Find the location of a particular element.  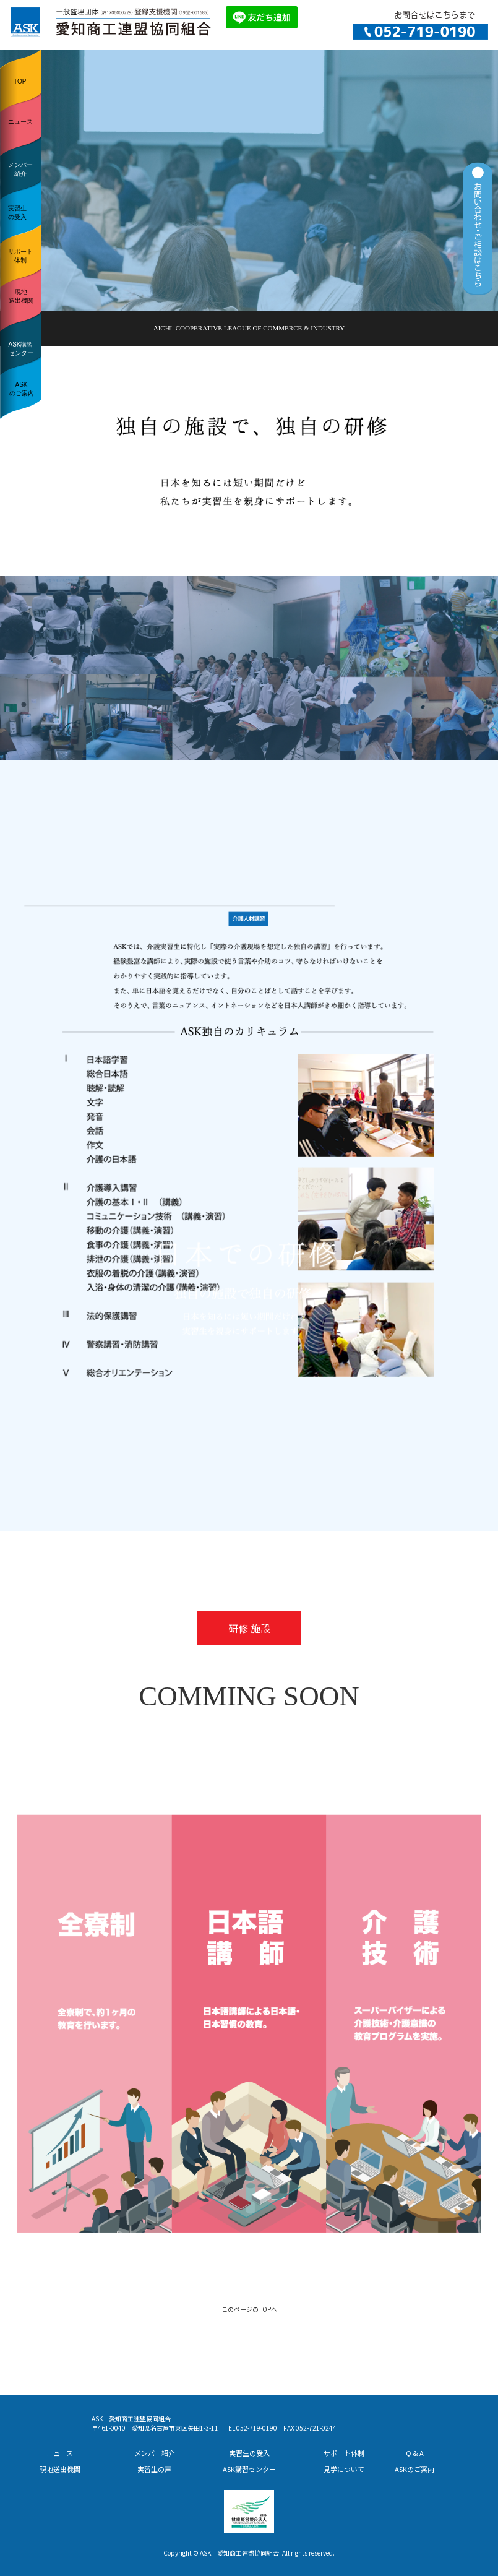

ニュース is located at coordinates (20, 121).